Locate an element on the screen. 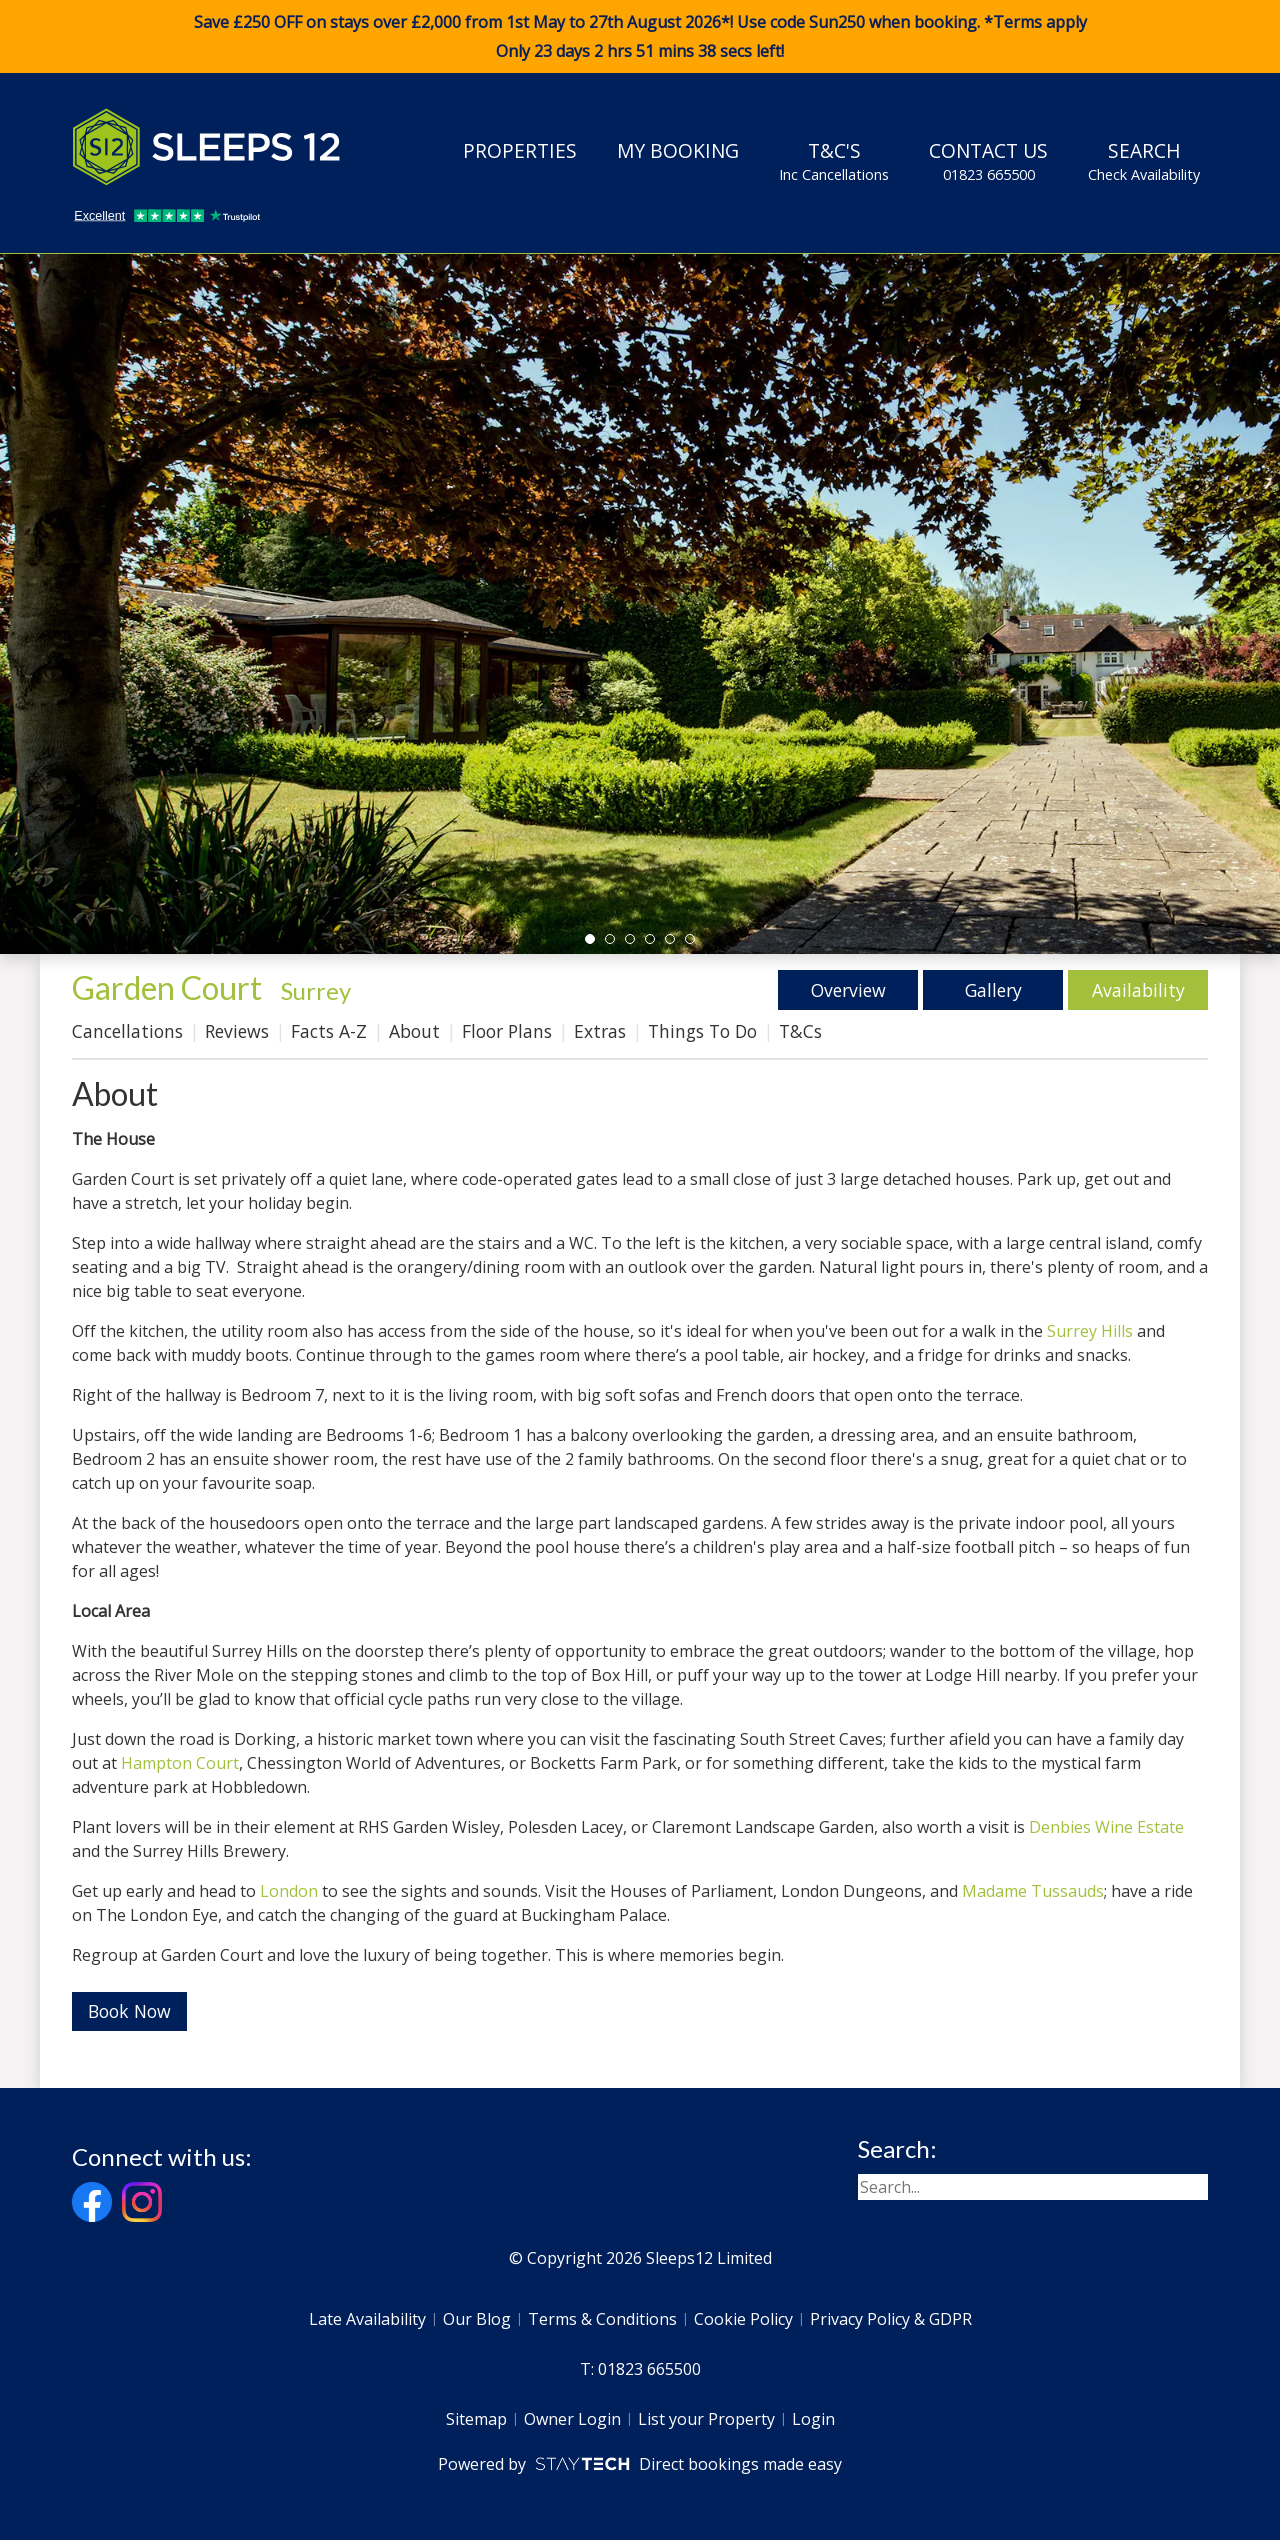 The height and width of the screenshot is (2540, 1280). Denbies Wine Estate is located at coordinates (1106, 1827).